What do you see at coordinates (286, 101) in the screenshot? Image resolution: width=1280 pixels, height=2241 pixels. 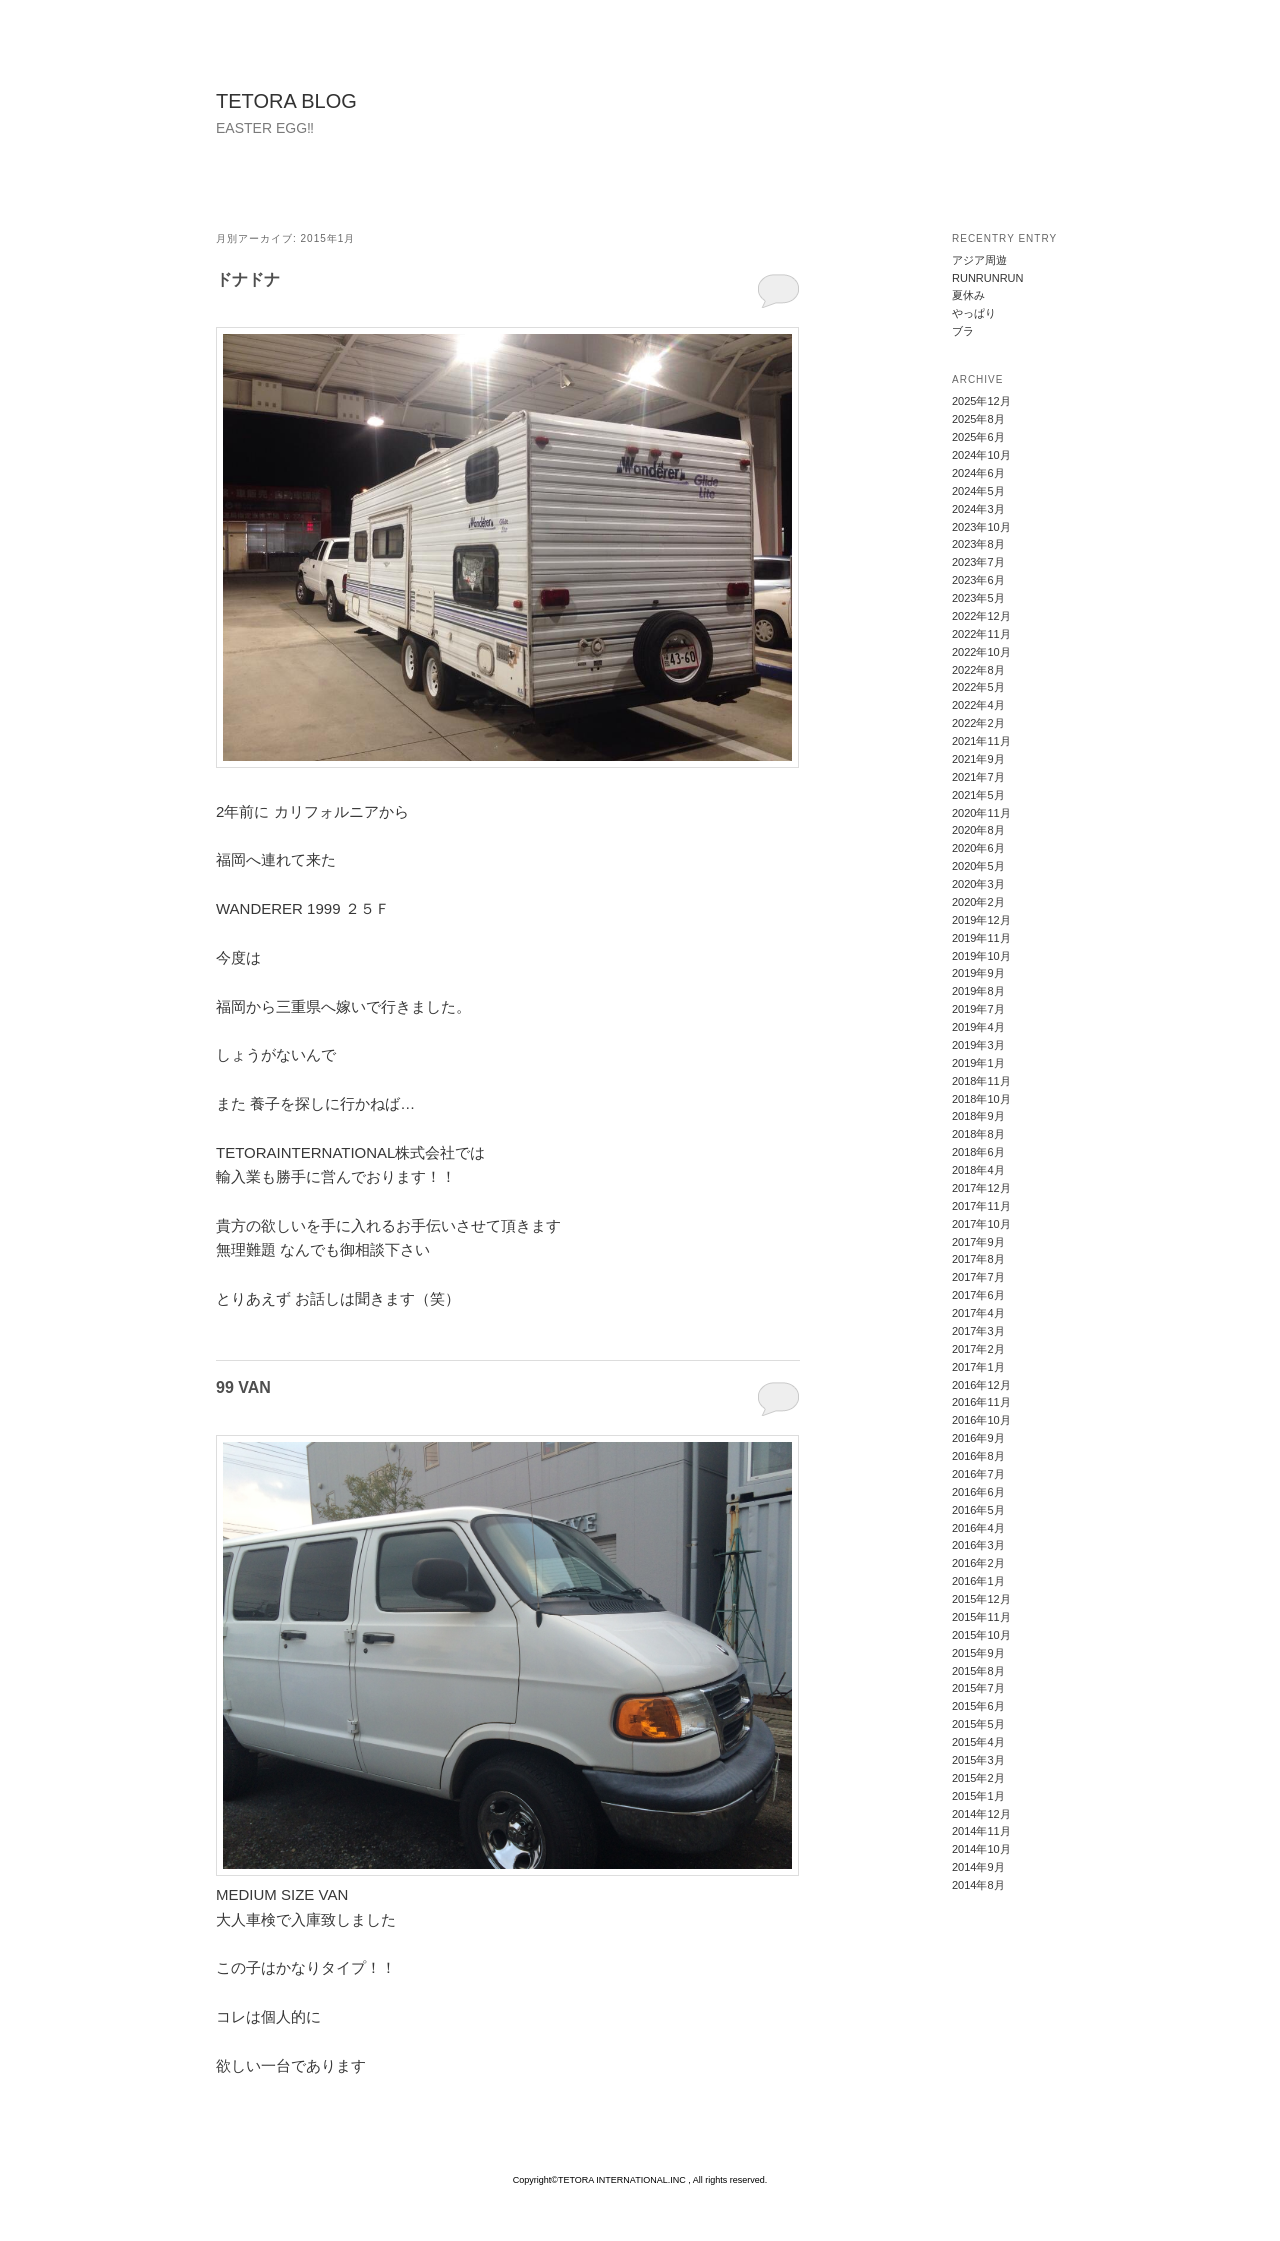 I see `TETORA BLOG` at bounding box center [286, 101].